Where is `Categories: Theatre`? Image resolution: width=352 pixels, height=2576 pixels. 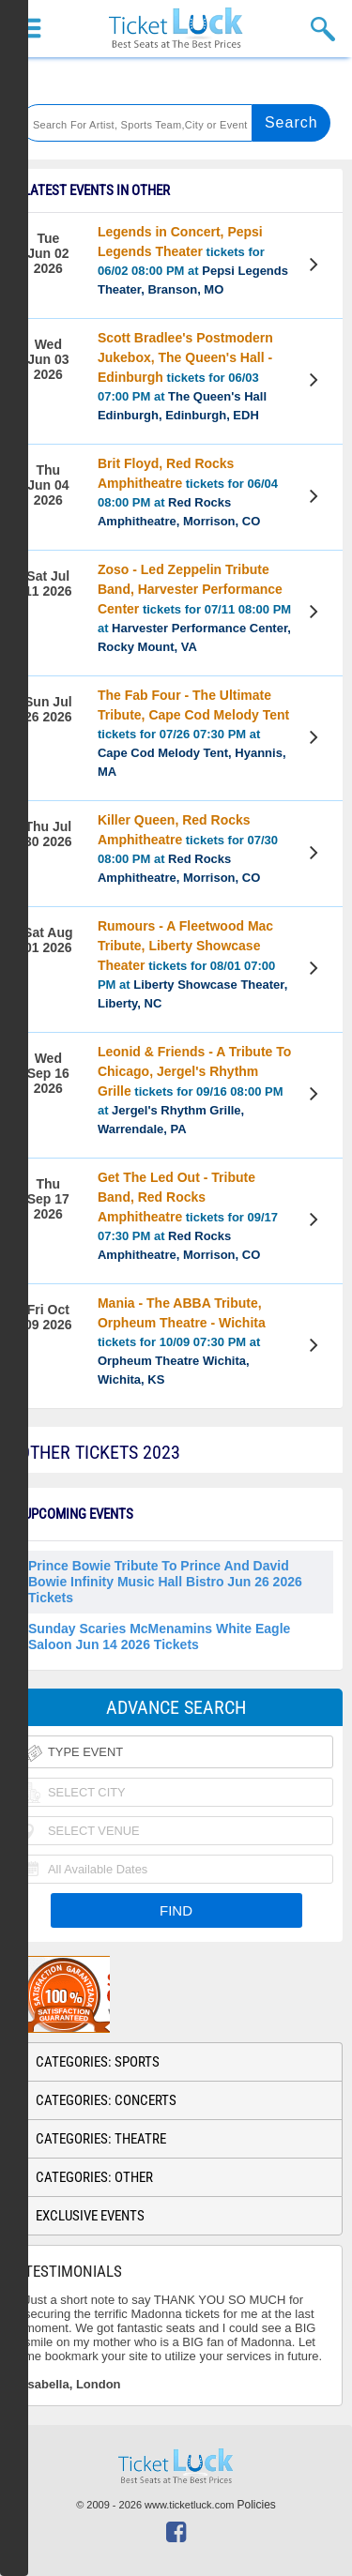
Categories: Theatre is located at coordinates (101, 2138).